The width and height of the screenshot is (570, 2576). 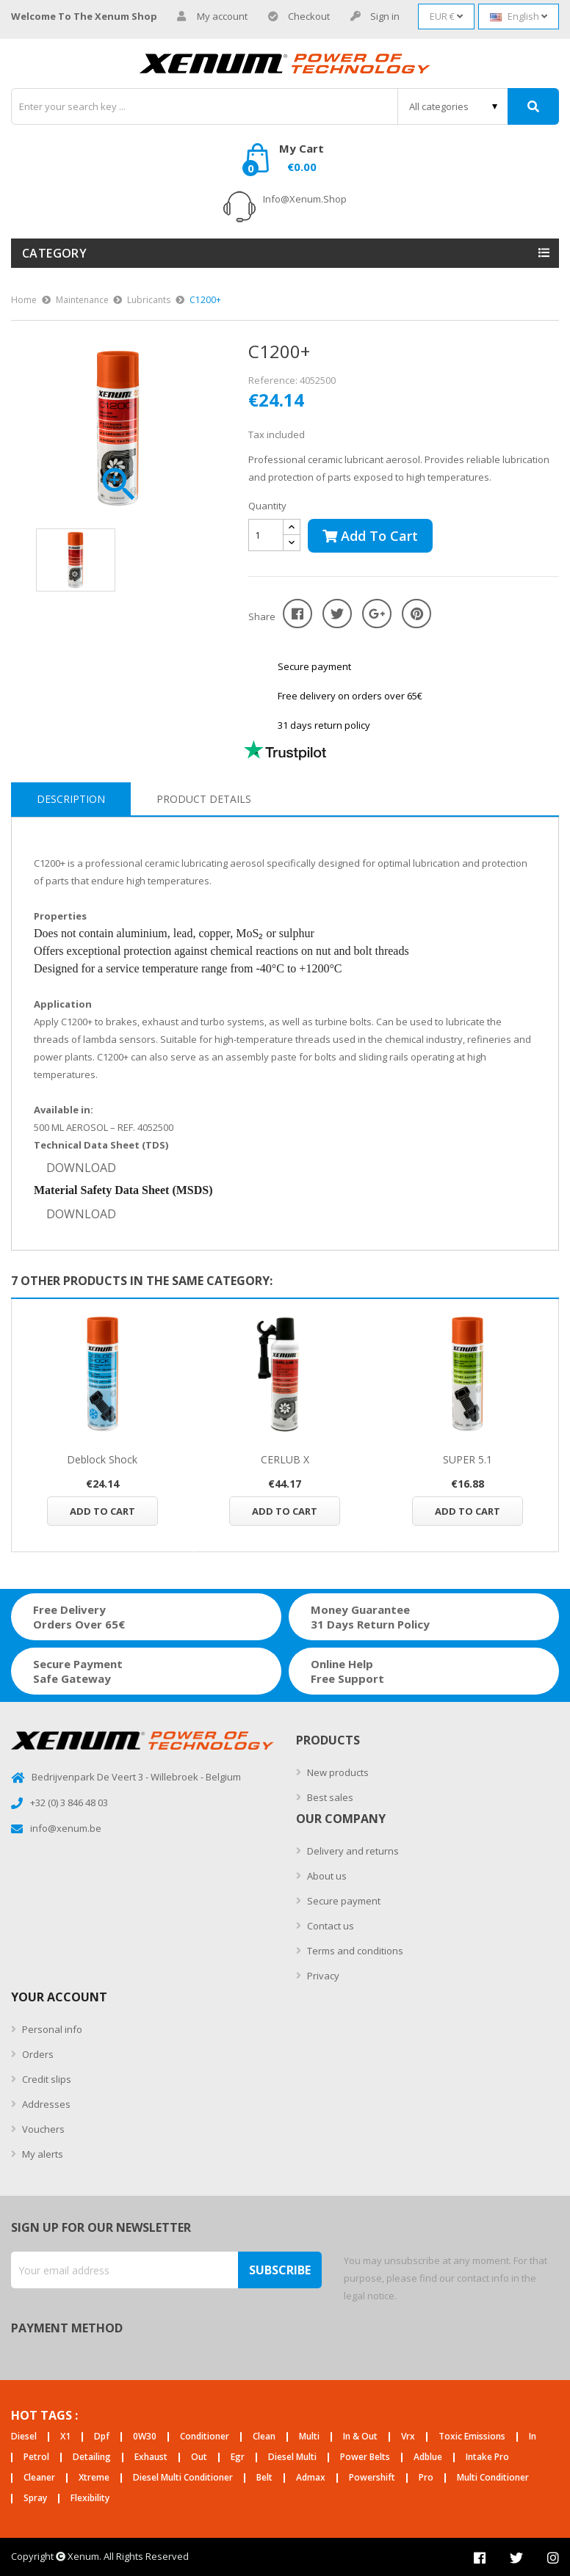 What do you see at coordinates (360, 2437) in the screenshot?
I see `in & out` at bounding box center [360, 2437].